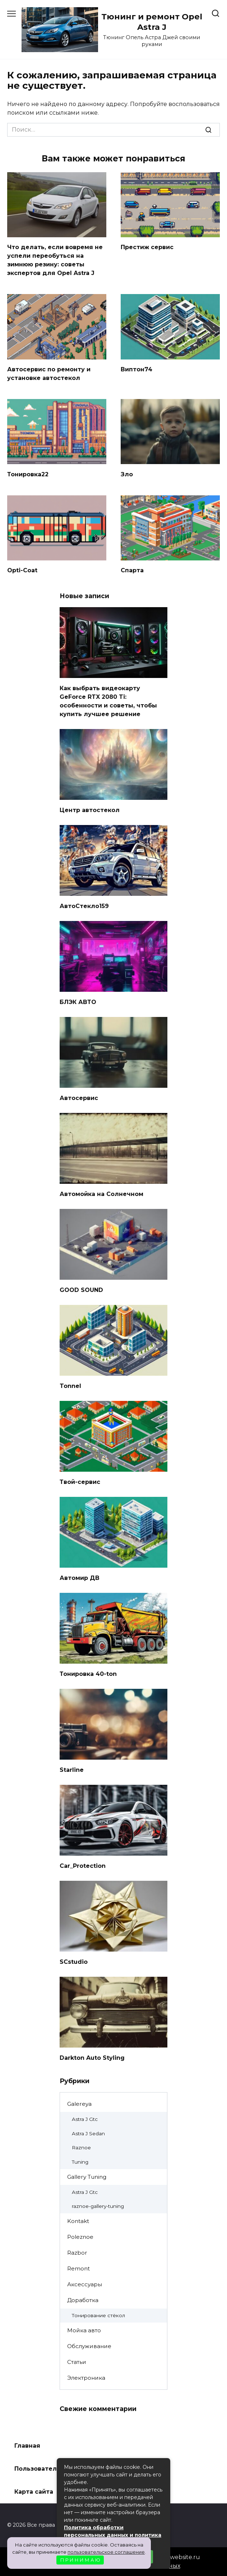  I want to click on Мойка авто, so click(84, 2330).